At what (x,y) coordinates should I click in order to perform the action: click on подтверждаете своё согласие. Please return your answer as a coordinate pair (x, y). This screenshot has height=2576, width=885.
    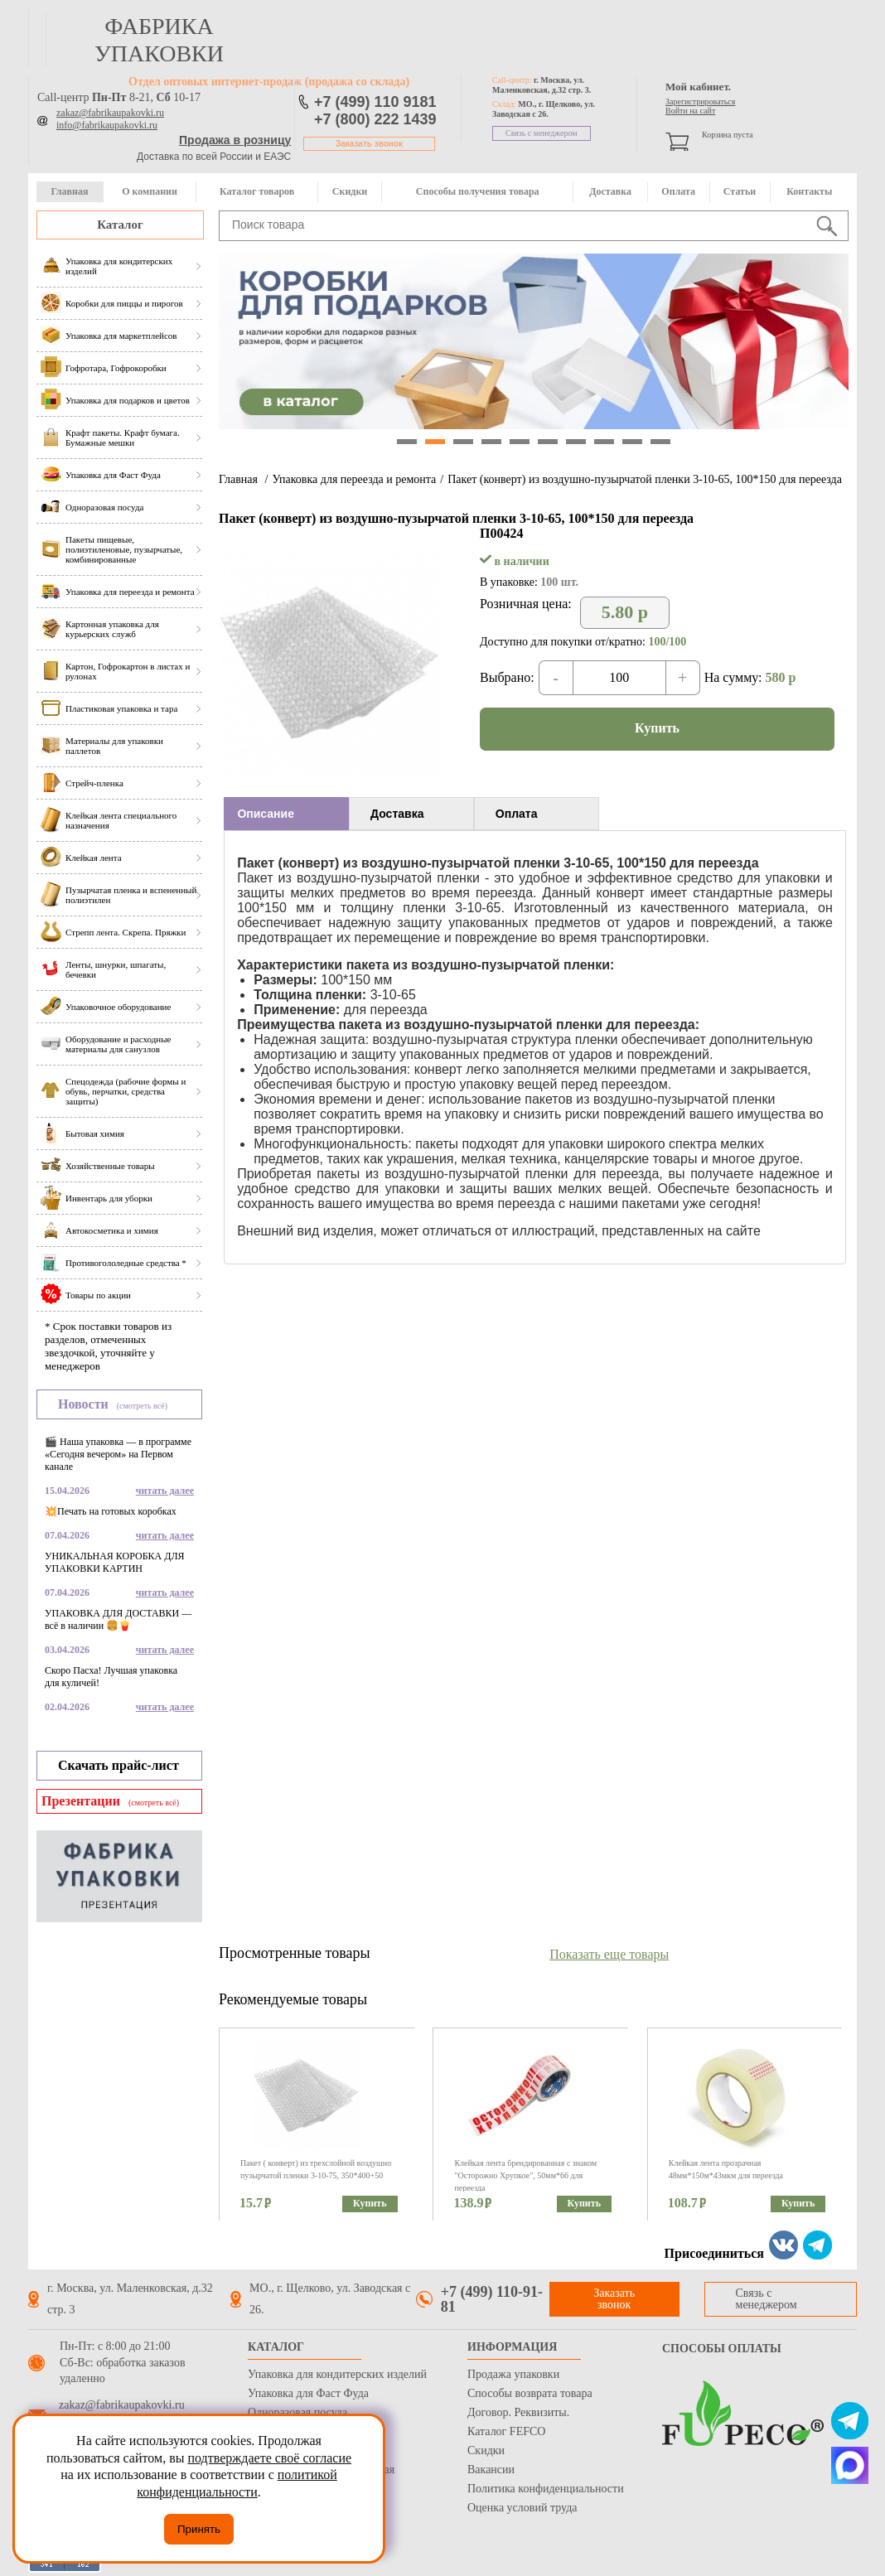
    Looking at the image, I should click on (269, 2458).